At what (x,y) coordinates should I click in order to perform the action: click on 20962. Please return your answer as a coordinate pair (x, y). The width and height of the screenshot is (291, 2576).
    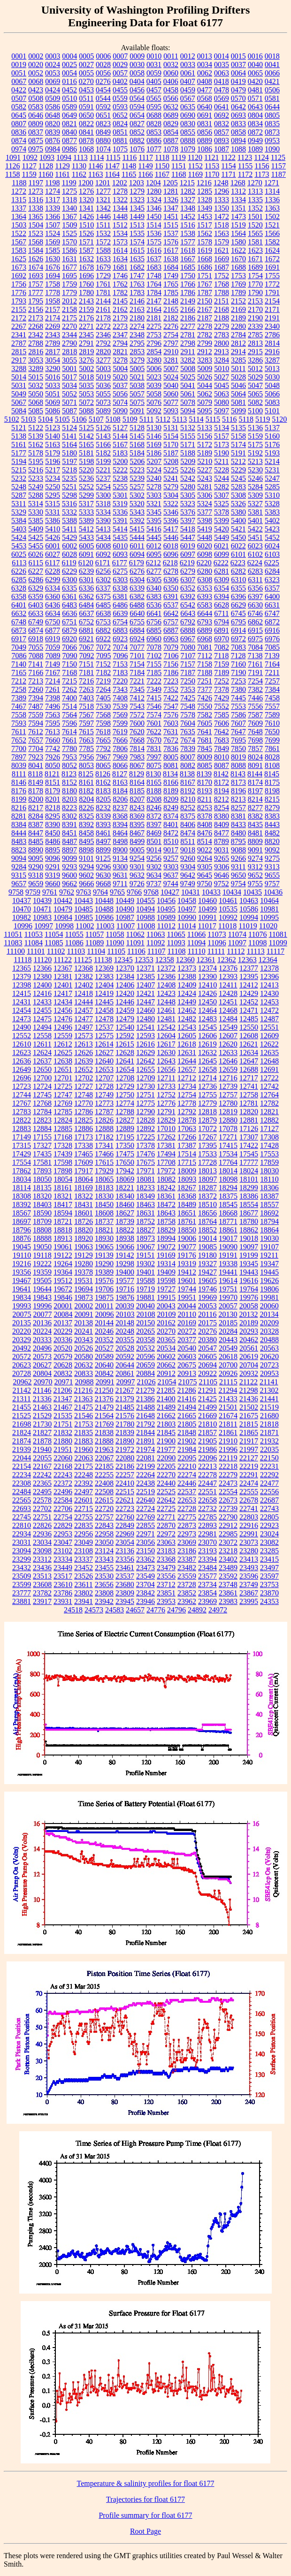
    Looking at the image, I should click on (22, 1382).